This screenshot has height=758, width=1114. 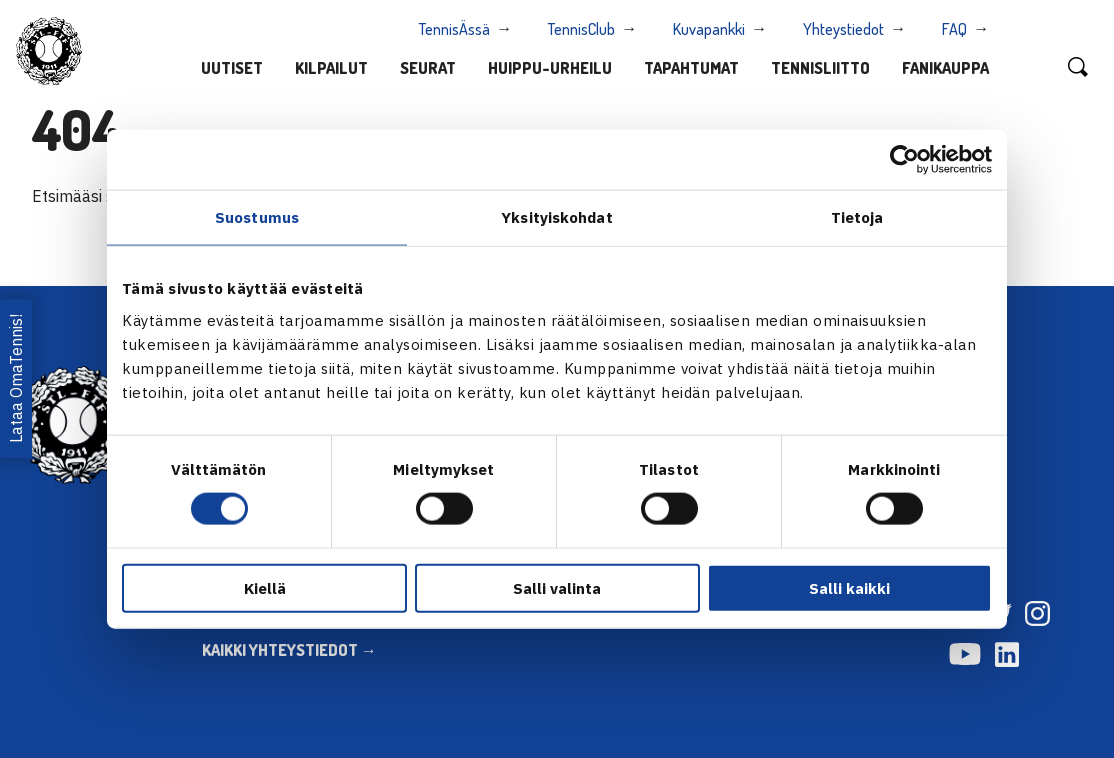 I want to click on Uutiset, so click(x=232, y=68).